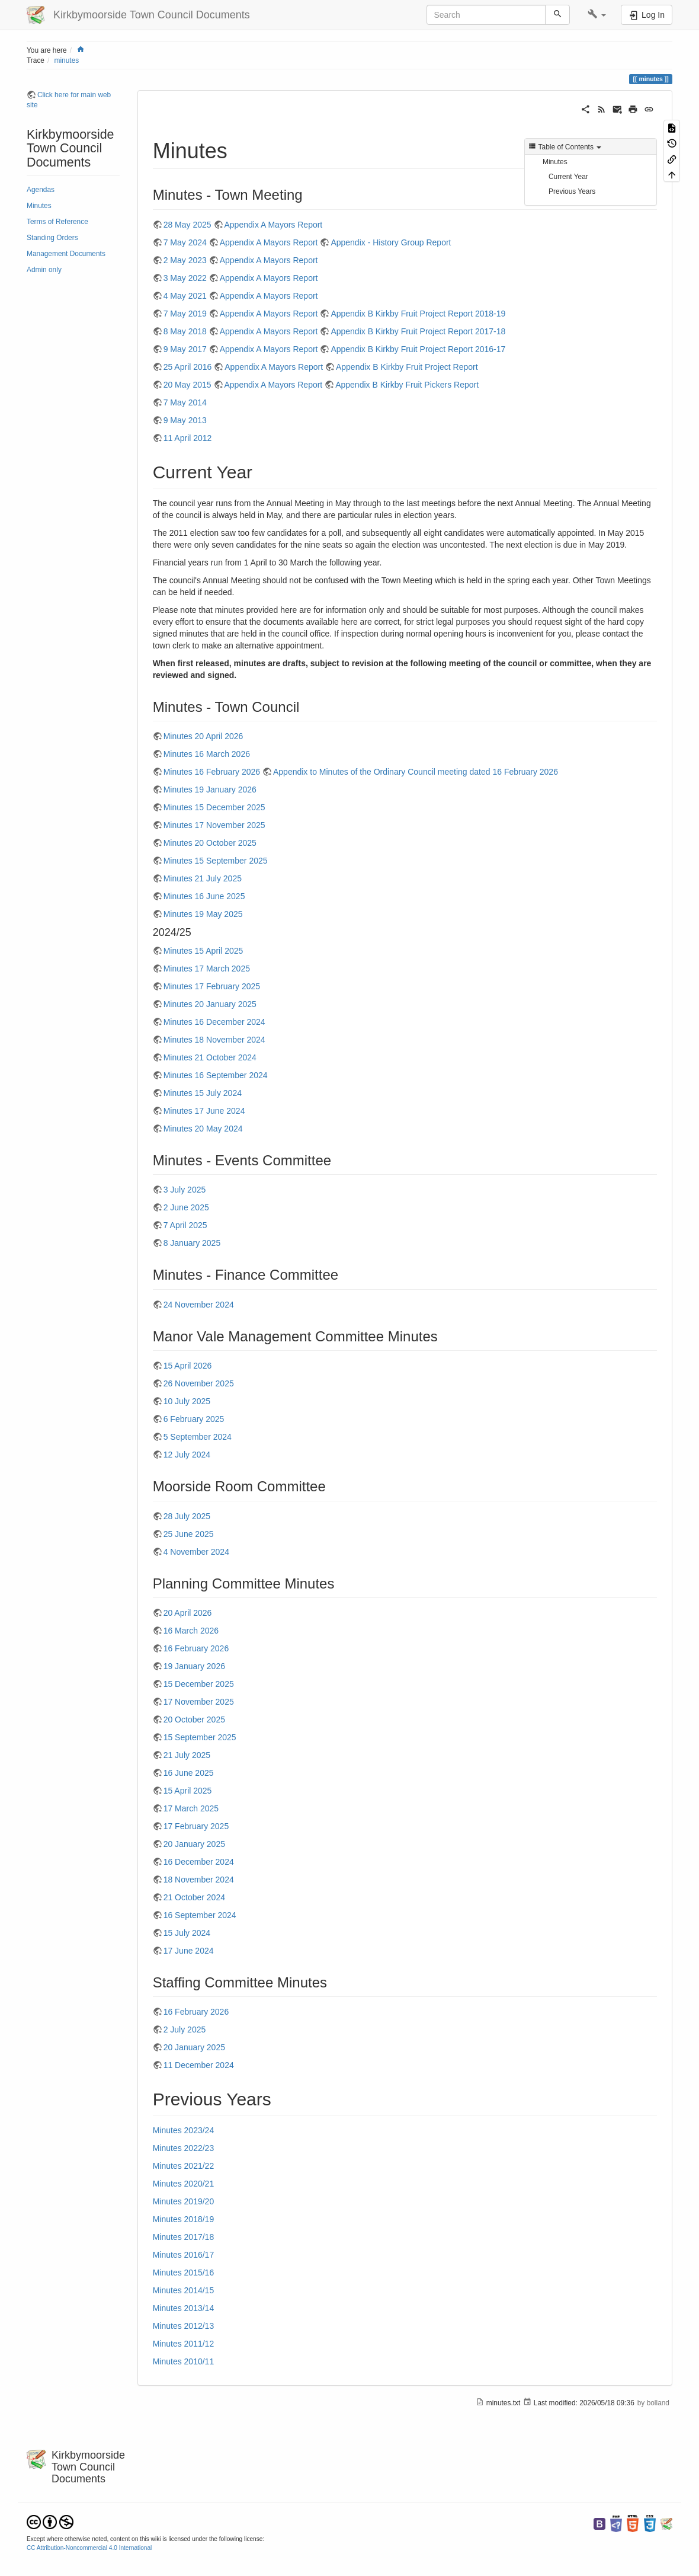  I want to click on Standing Orders, so click(52, 238).